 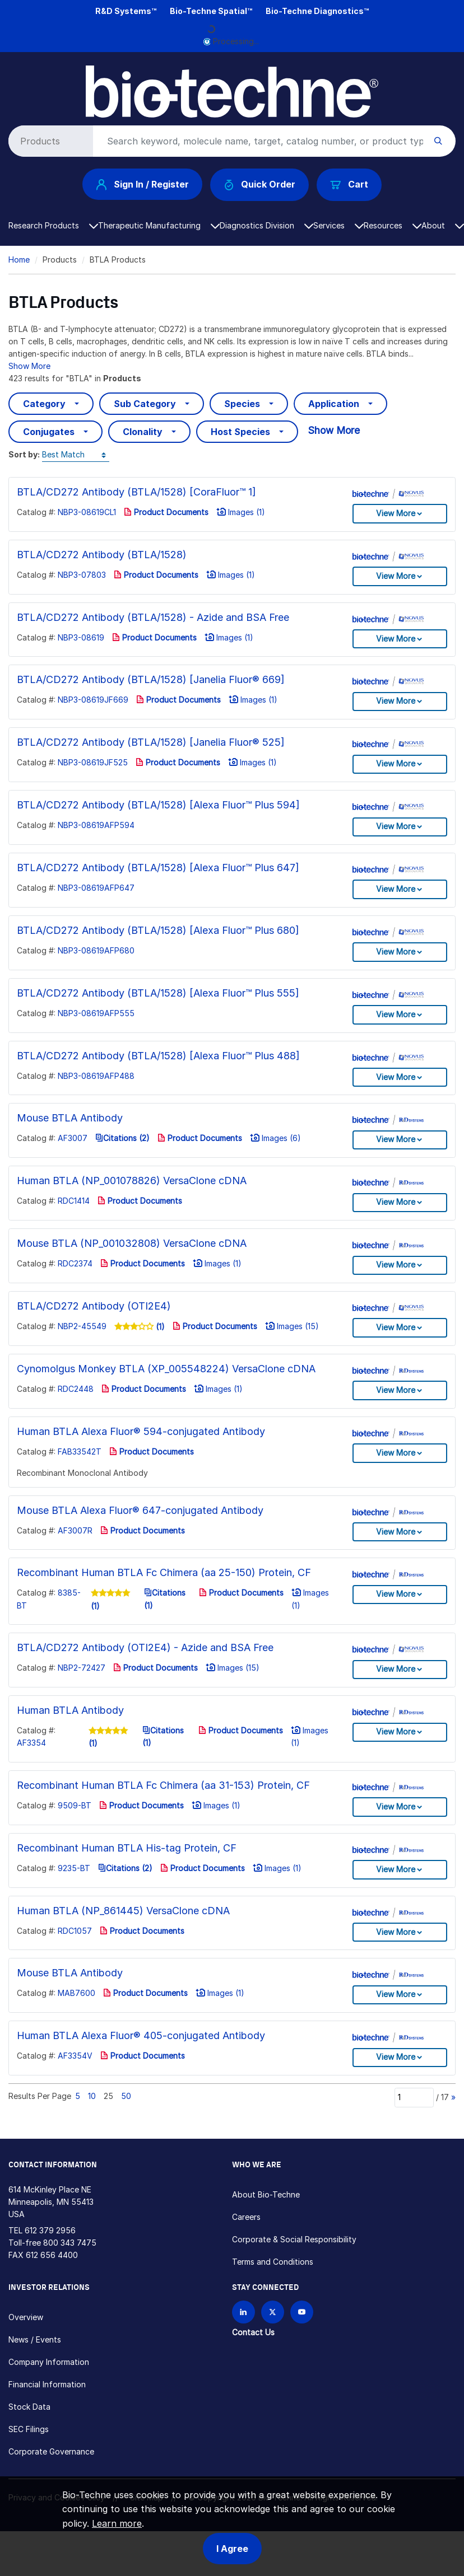 What do you see at coordinates (392, 225) in the screenshot?
I see `Resources [button]` at bounding box center [392, 225].